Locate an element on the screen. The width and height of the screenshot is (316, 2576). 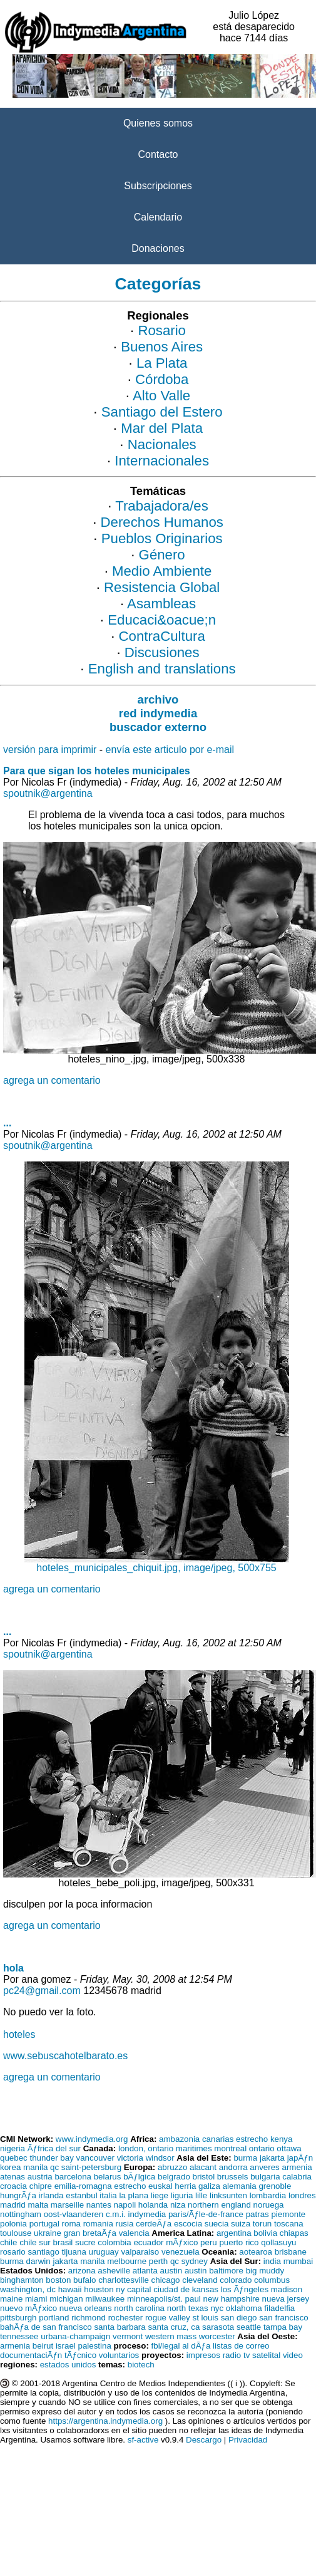
nyc is located at coordinates (216, 2308).